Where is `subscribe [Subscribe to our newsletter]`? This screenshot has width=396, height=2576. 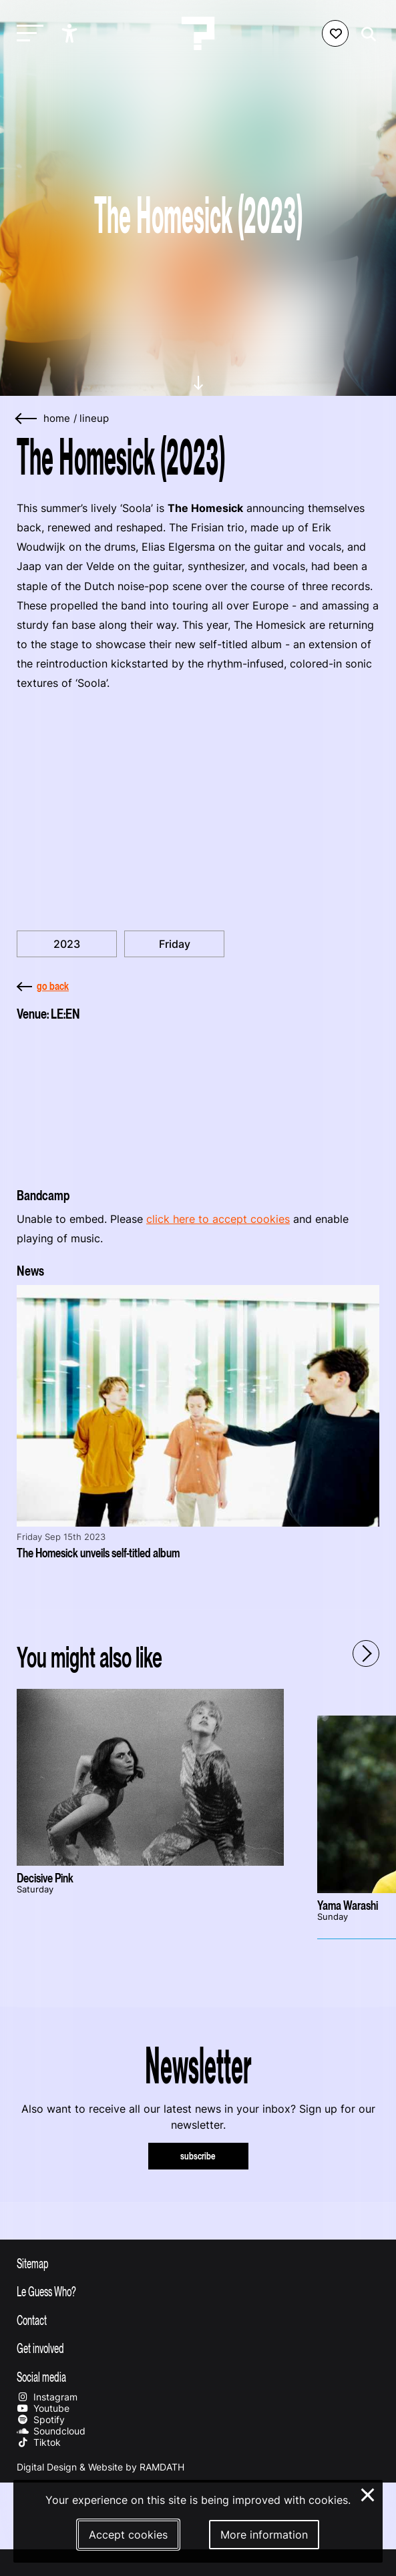 subscribe [Subscribe to our newsletter] is located at coordinates (198, 2155).